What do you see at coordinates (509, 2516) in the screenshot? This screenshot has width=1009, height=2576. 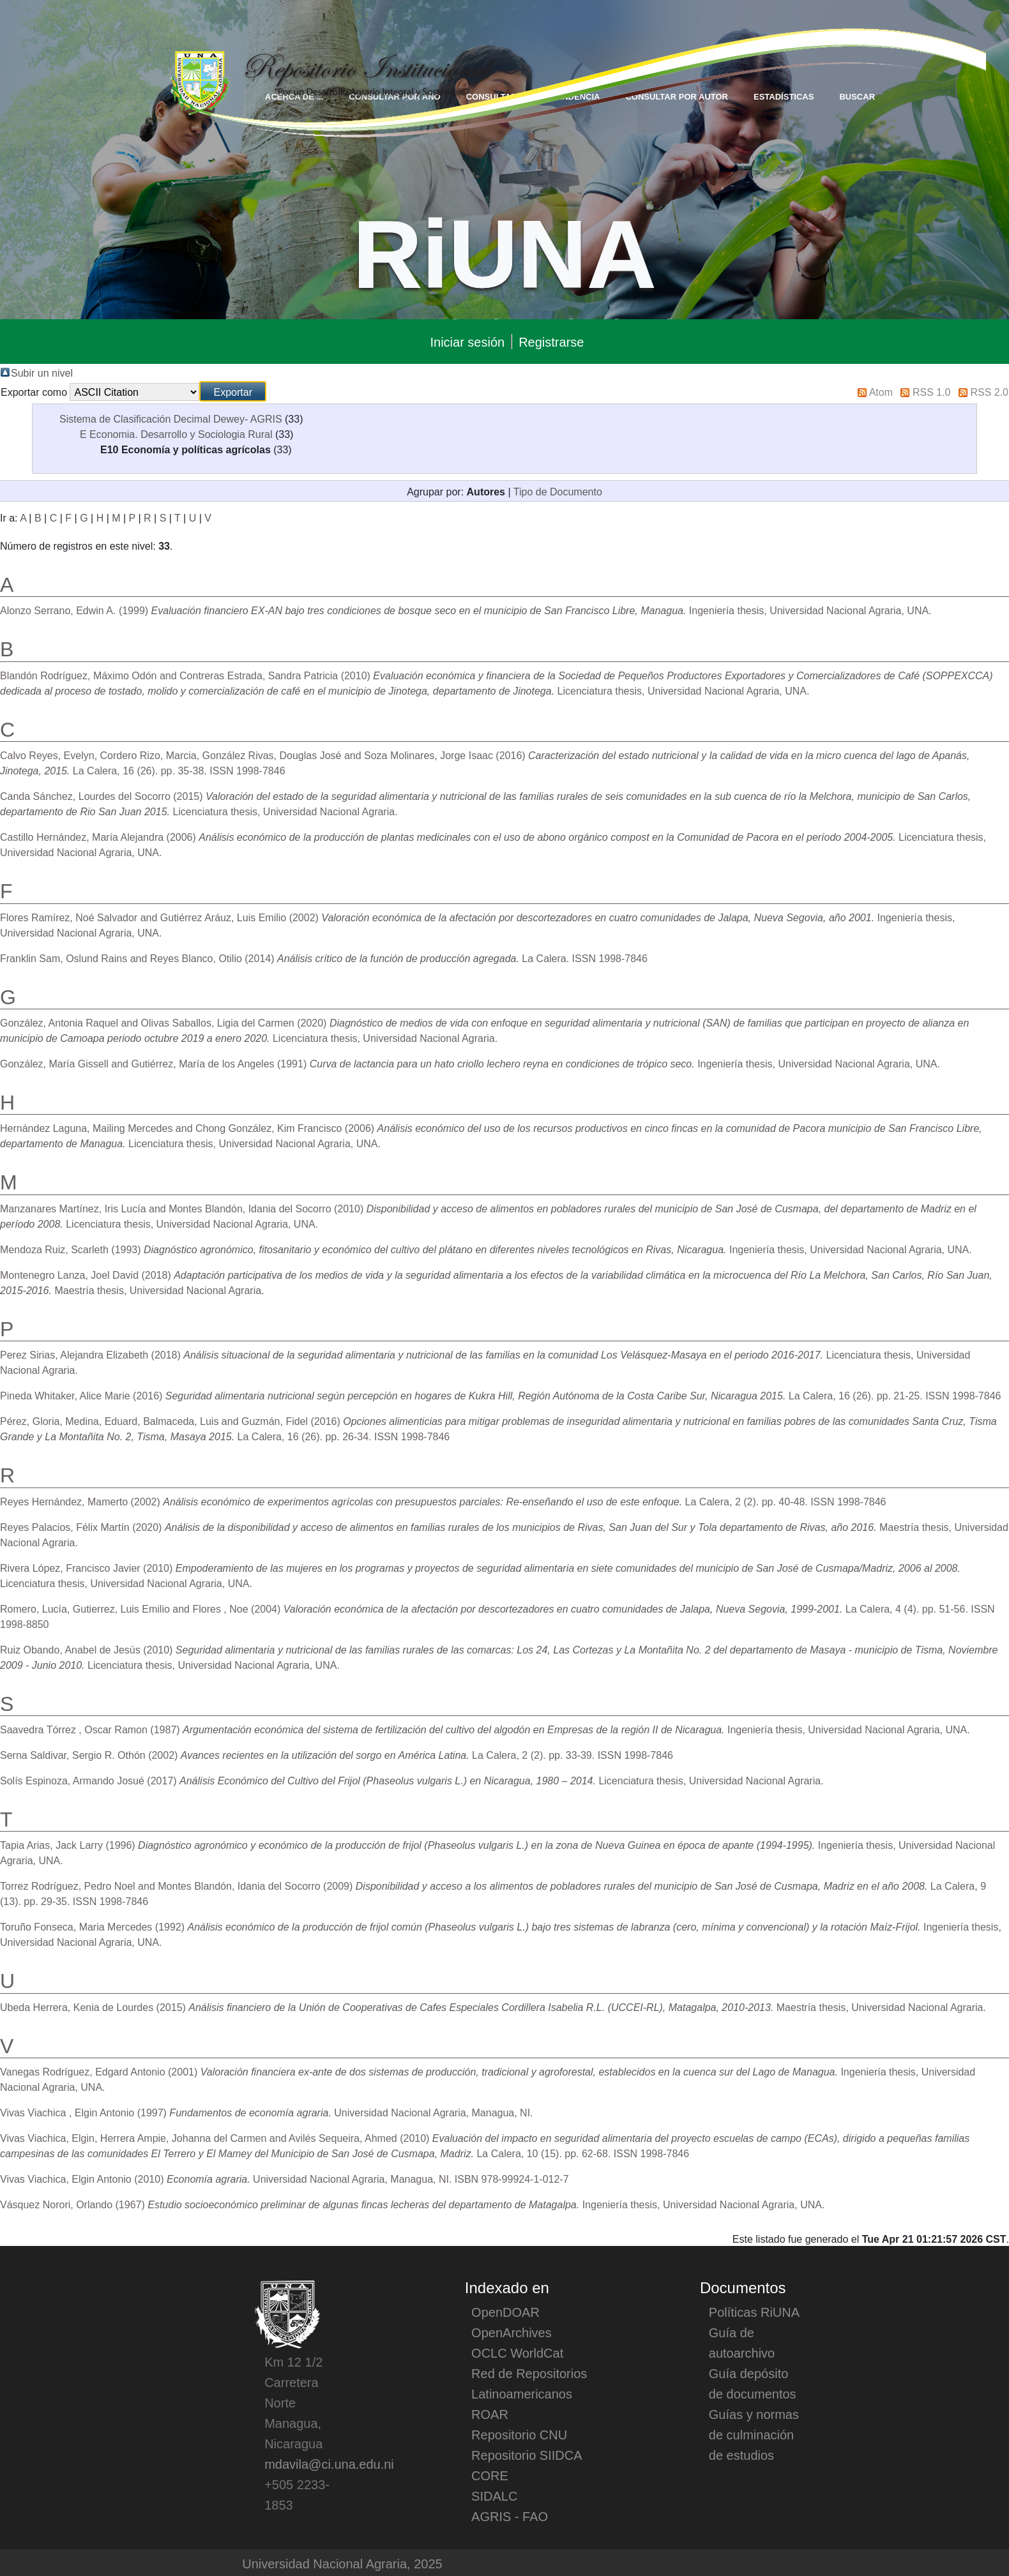 I see `AGRIS - FAO` at bounding box center [509, 2516].